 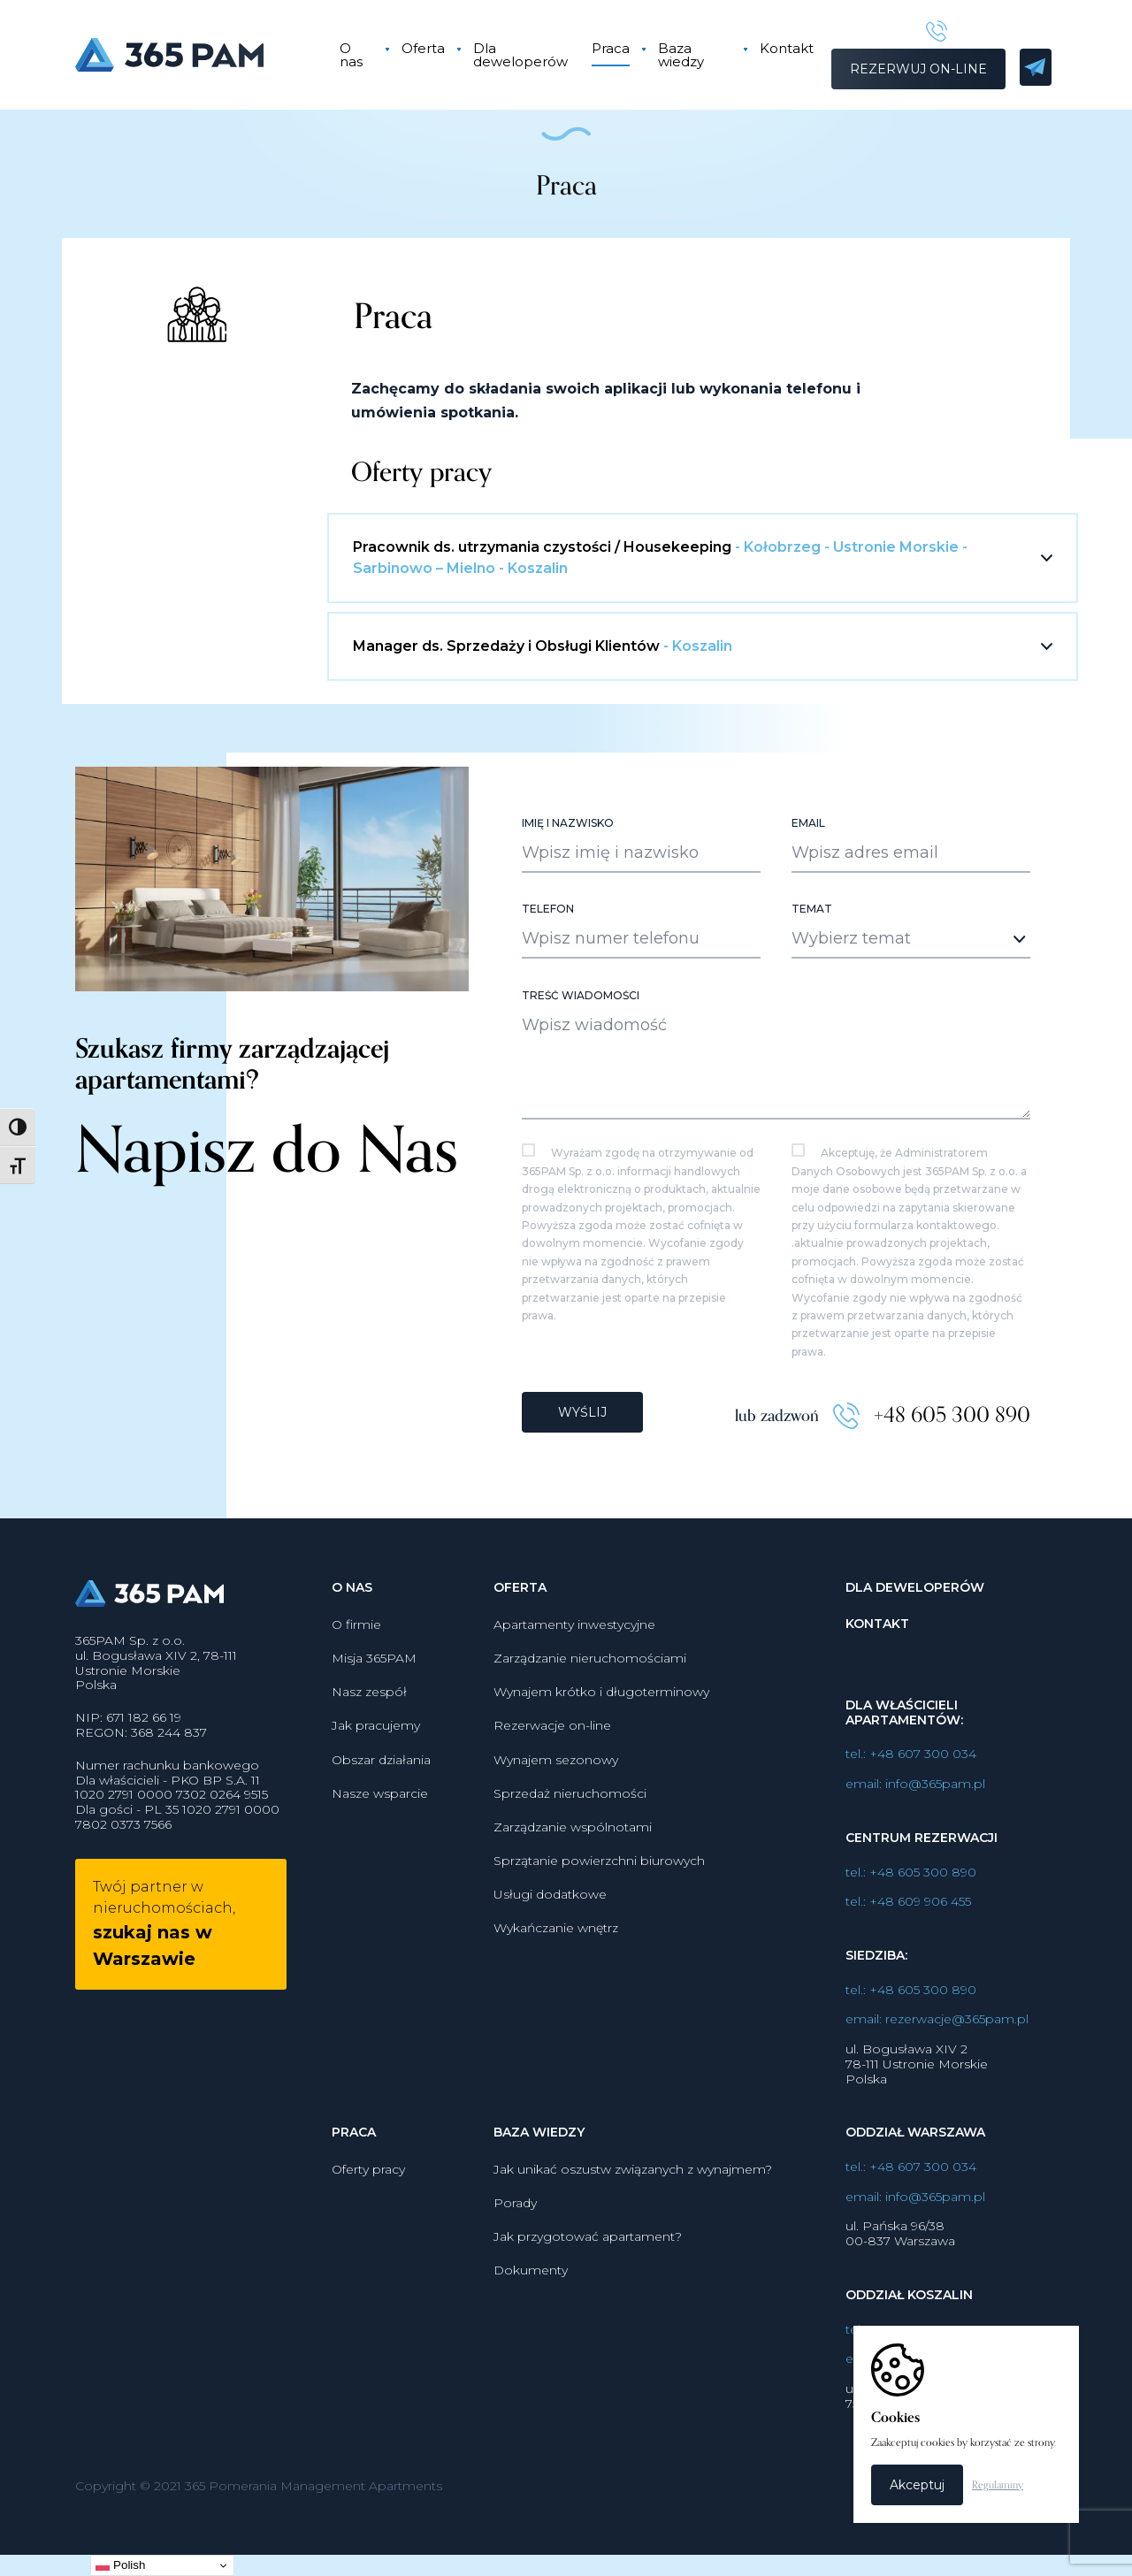 What do you see at coordinates (677, 55) in the screenshot?
I see `Baza wiedzy` at bounding box center [677, 55].